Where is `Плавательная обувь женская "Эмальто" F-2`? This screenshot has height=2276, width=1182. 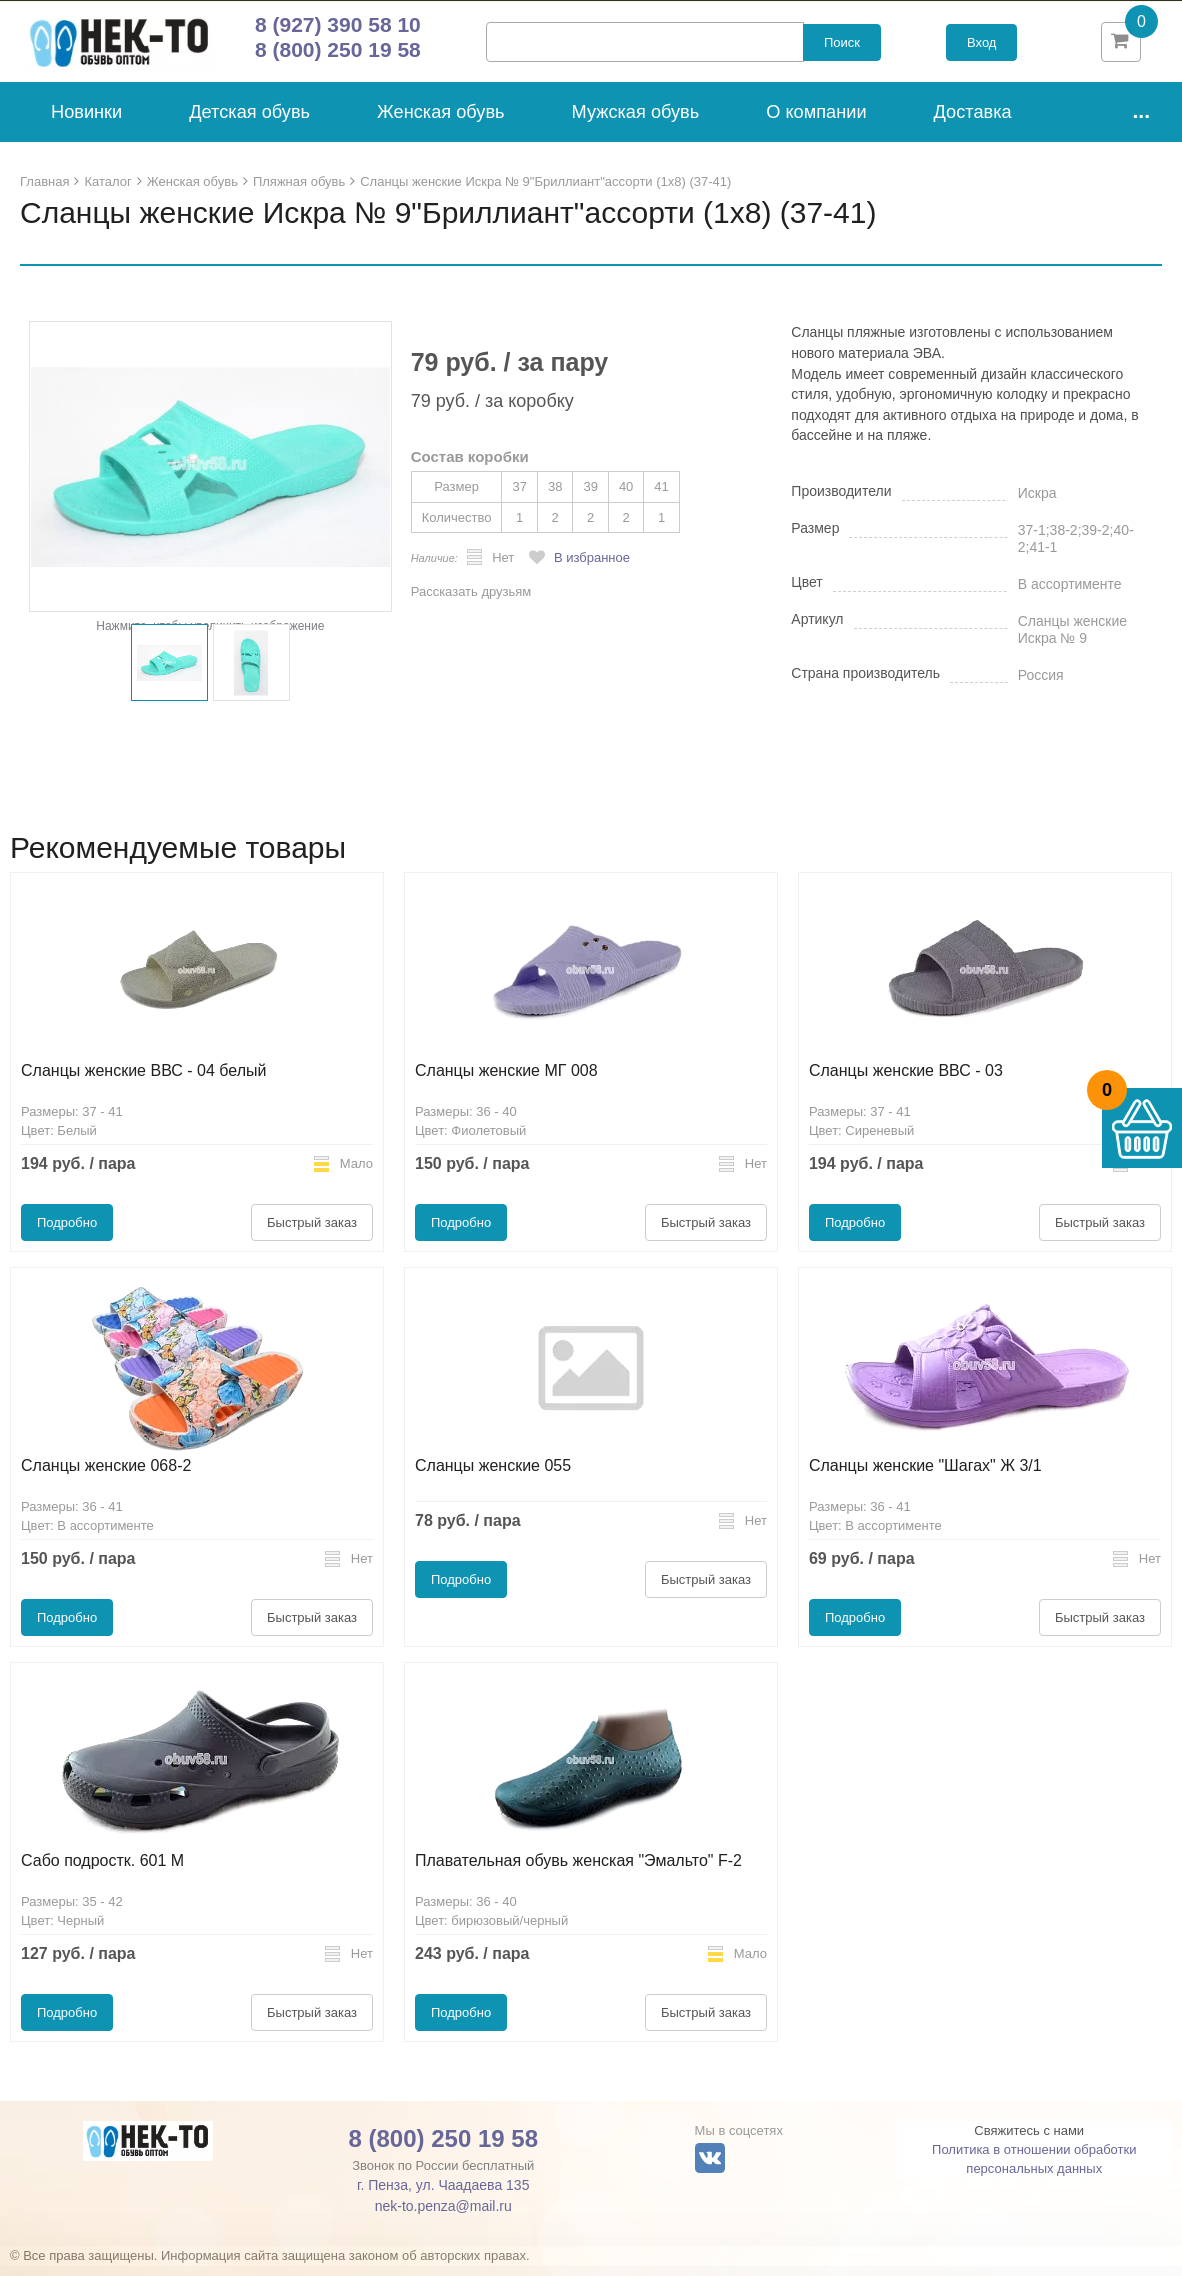 Плавательная обувь женская "Эмальто" F-2 is located at coordinates (578, 1870).